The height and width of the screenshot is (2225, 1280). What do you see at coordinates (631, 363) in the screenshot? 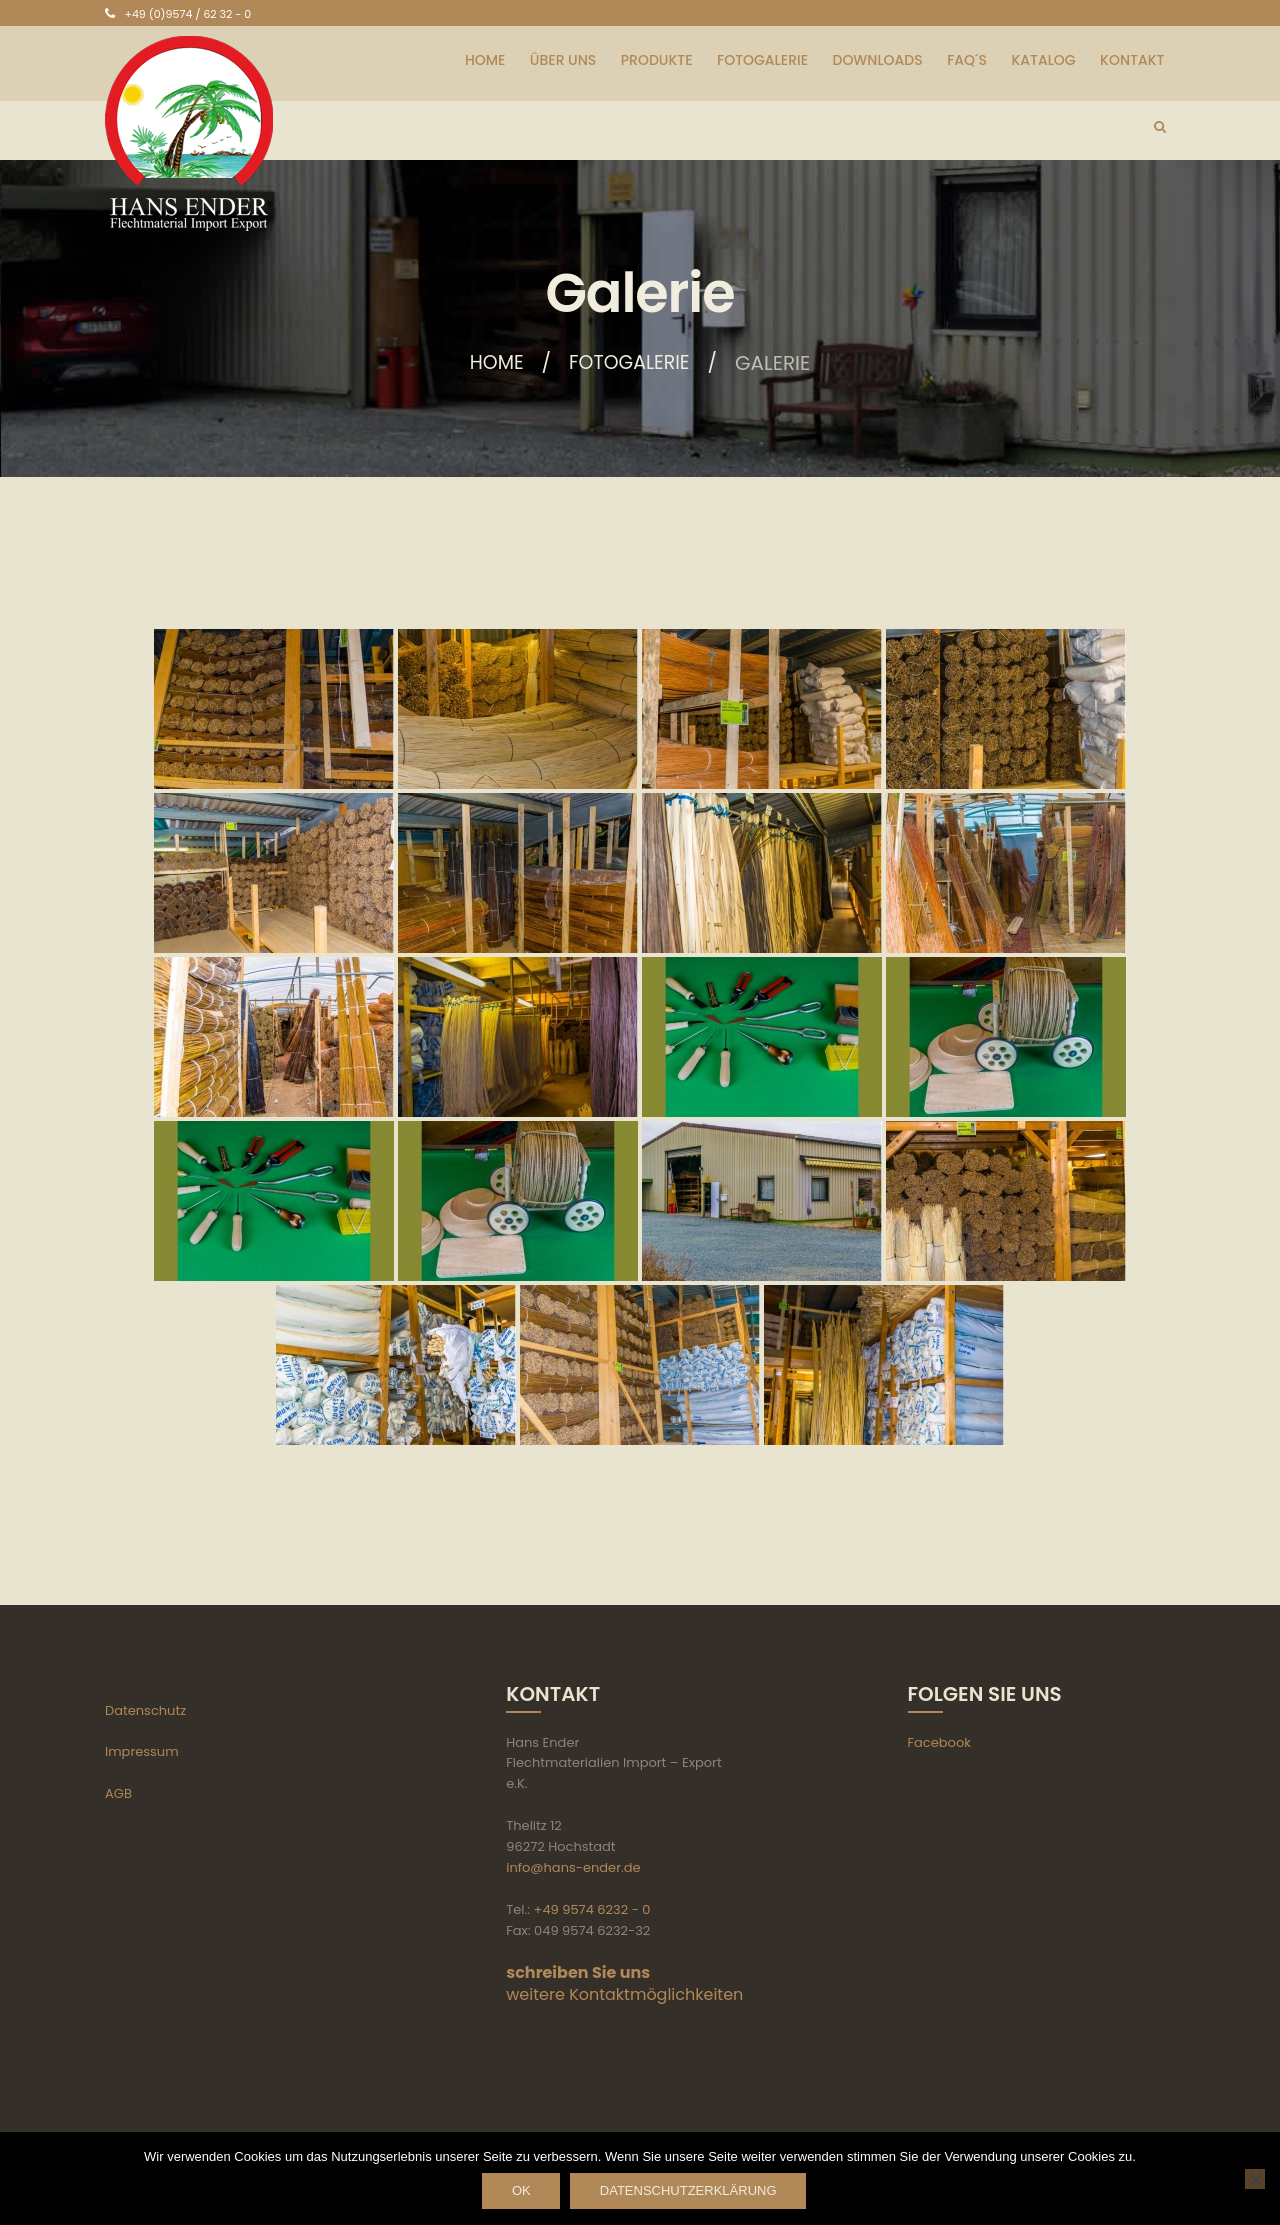
I see `Fotogalerie` at bounding box center [631, 363].